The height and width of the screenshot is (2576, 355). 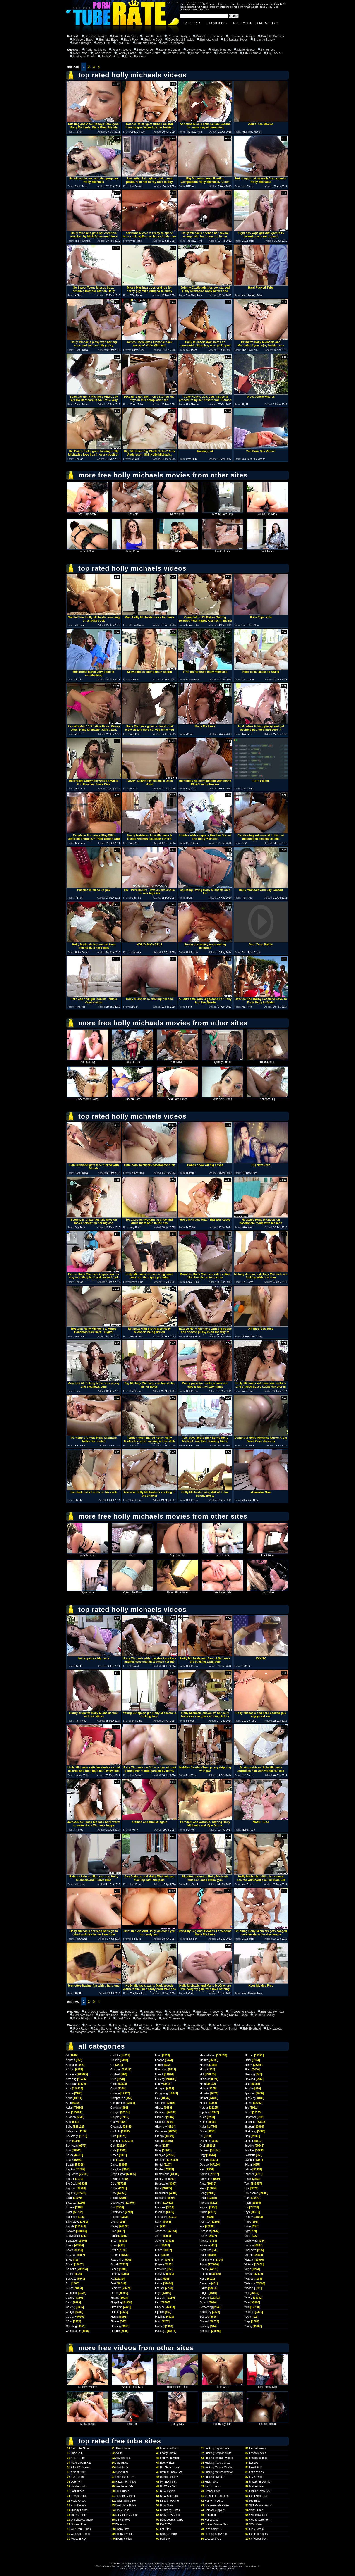 I want to click on Latina, so click(x=159, y=2283).